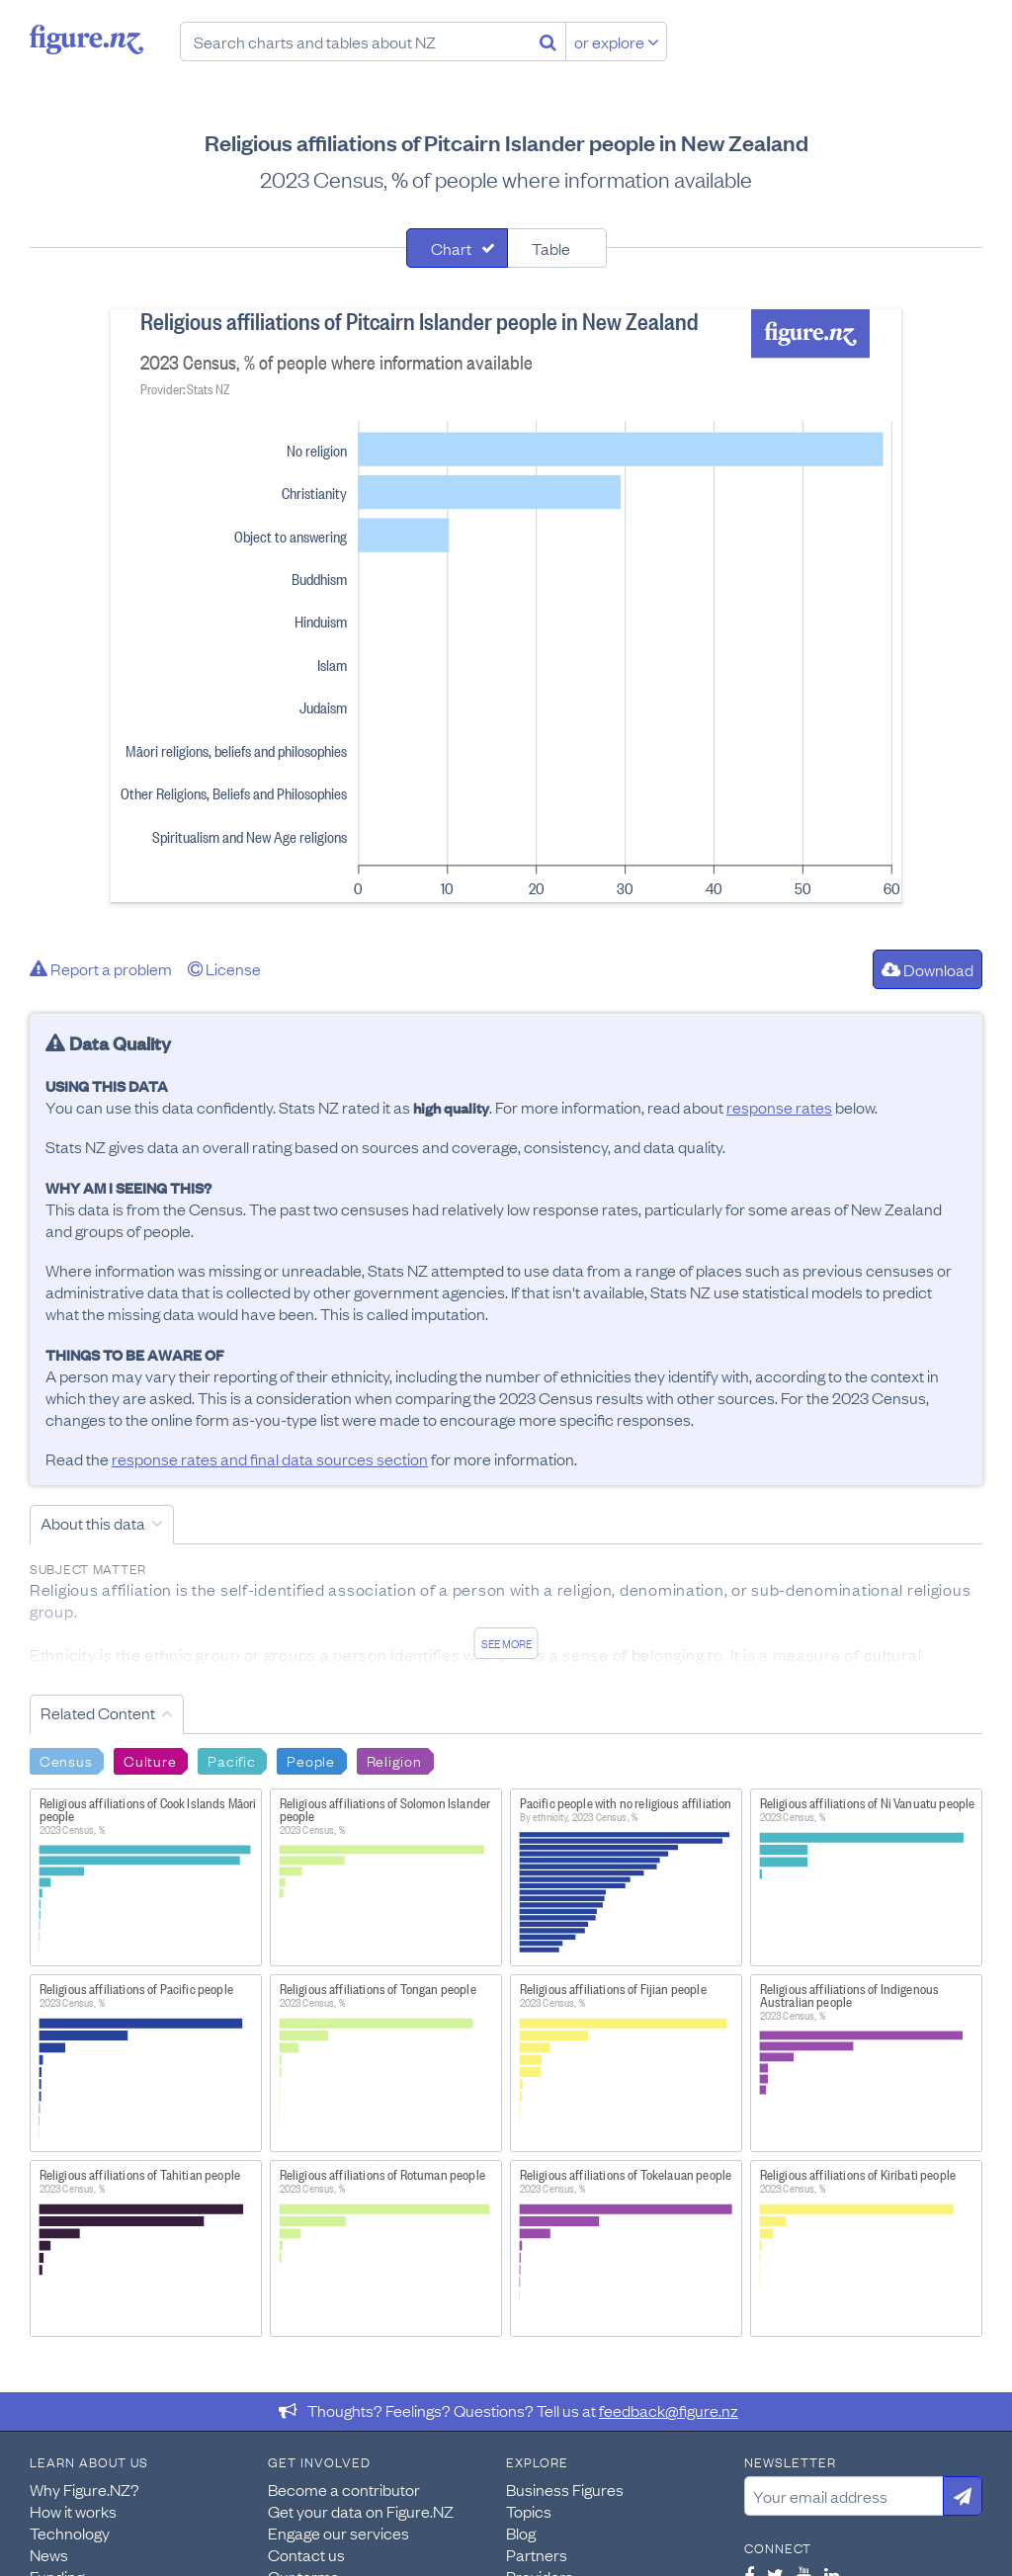 Image resolution: width=1012 pixels, height=2576 pixels. I want to click on People [Search People], so click(310, 1760).